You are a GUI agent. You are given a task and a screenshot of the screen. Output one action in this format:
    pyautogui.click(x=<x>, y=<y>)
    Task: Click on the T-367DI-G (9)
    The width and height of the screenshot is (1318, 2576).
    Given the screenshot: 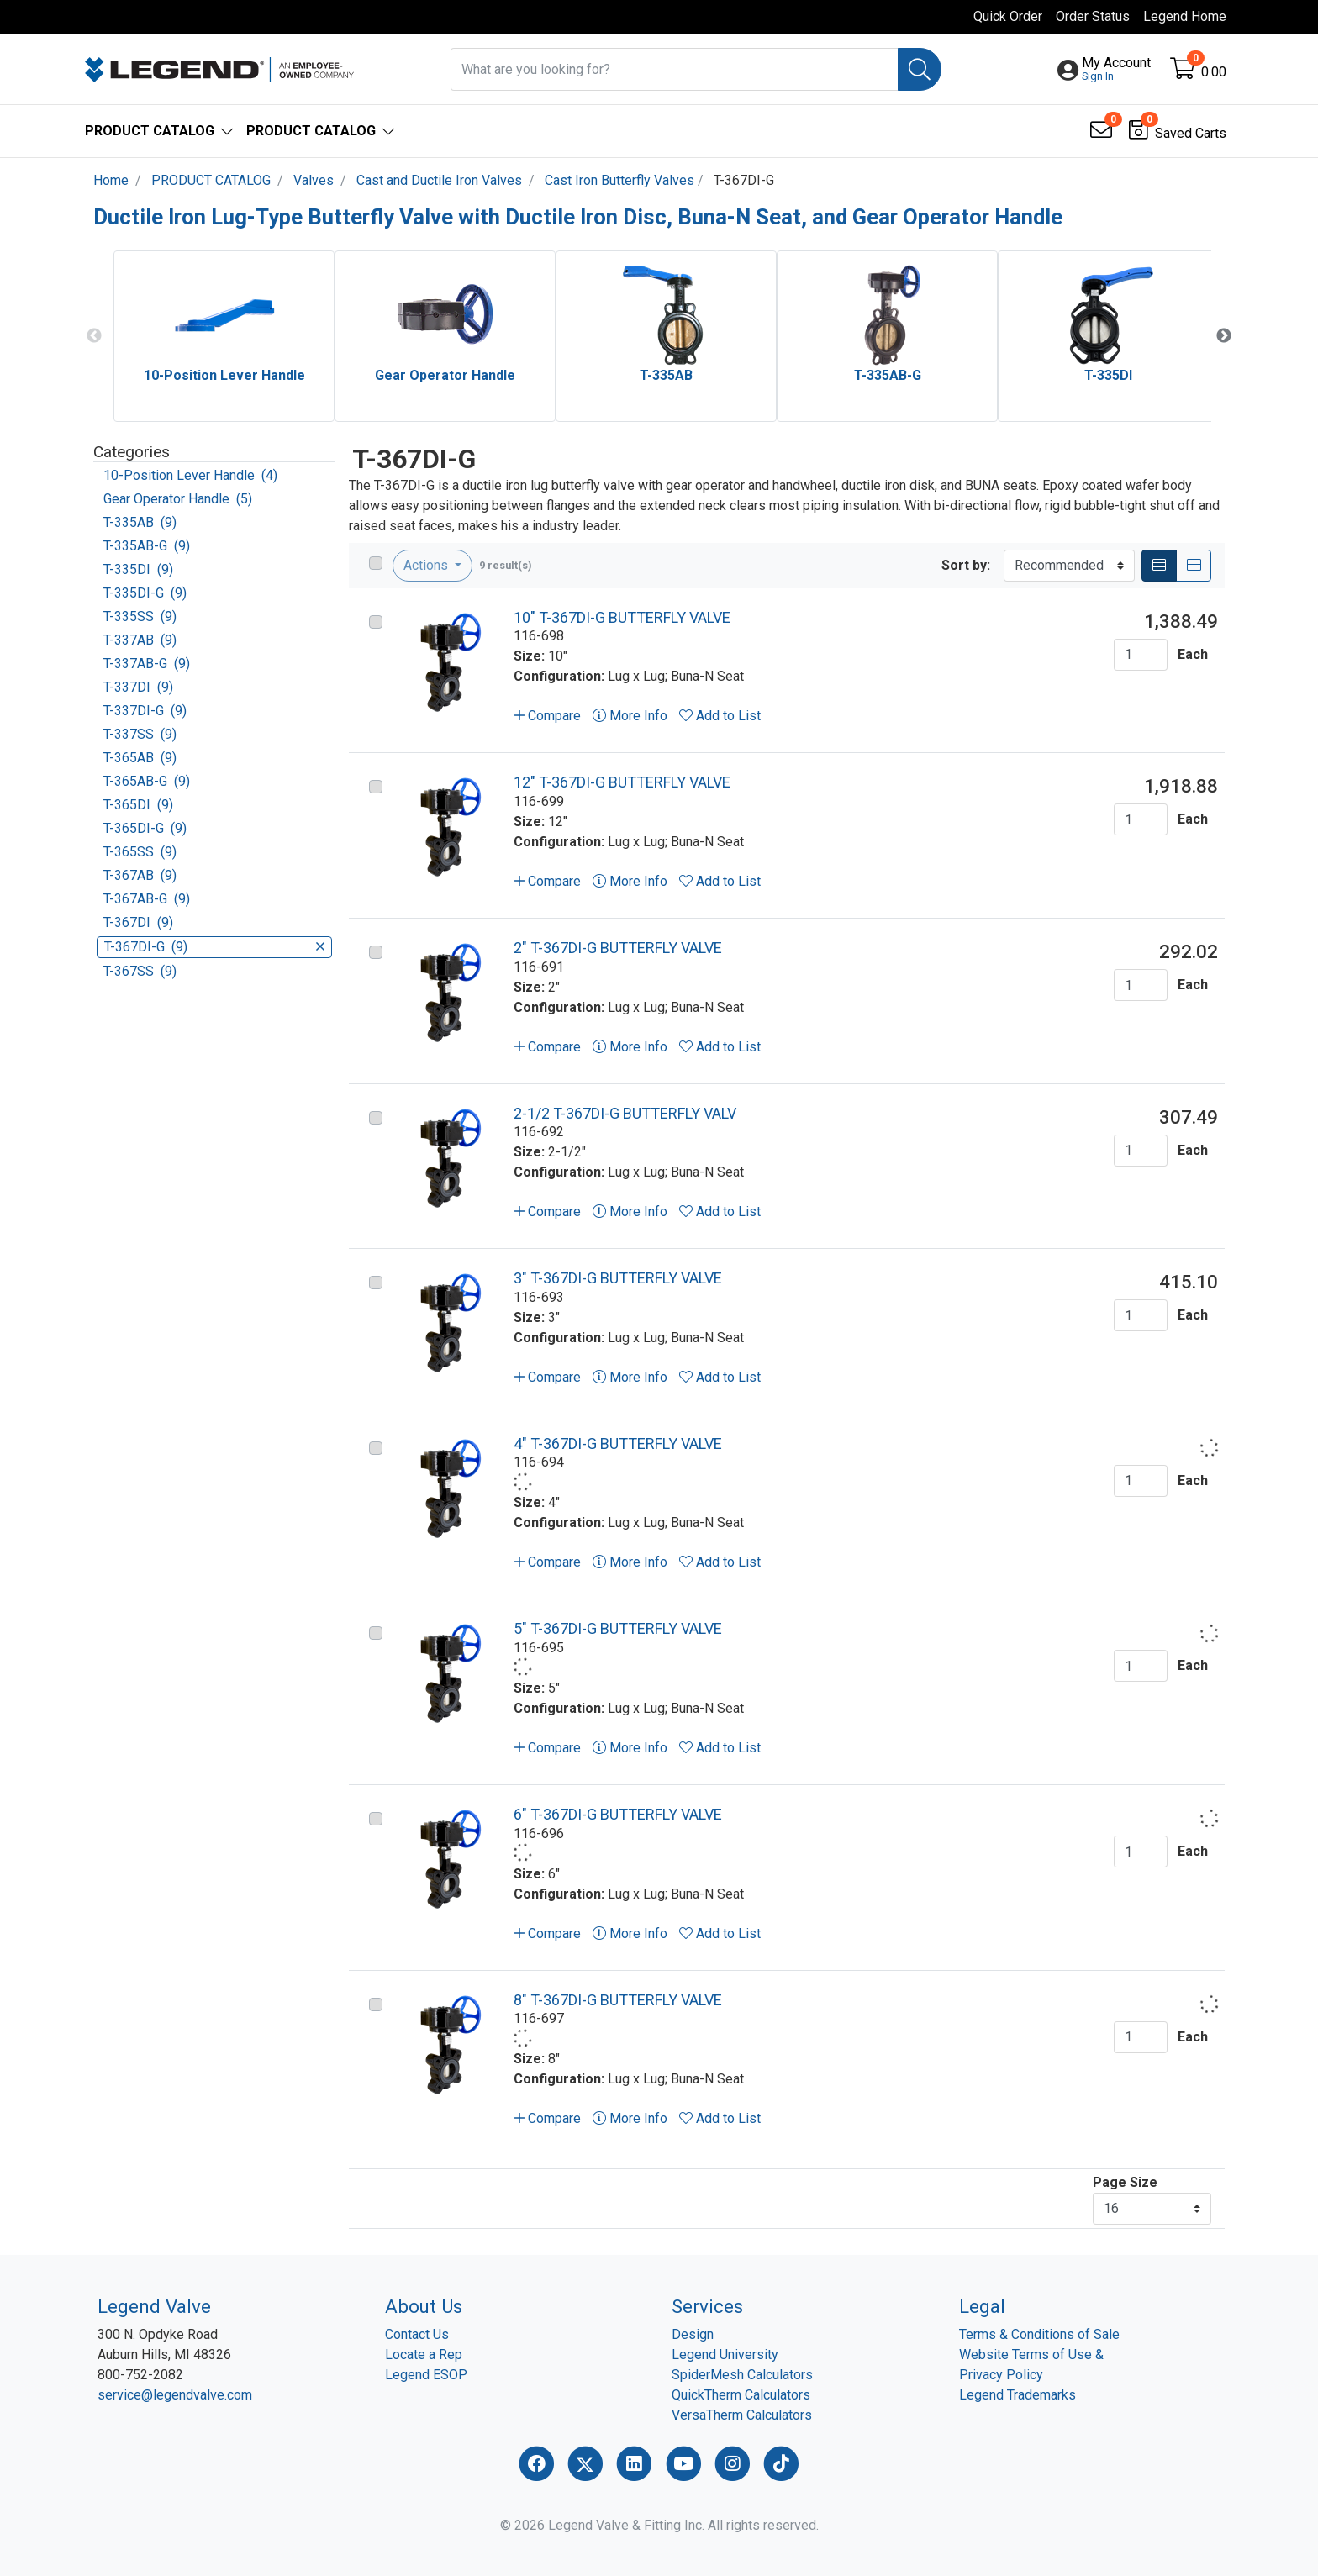 What is the action you would take?
    pyautogui.click(x=214, y=947)
    